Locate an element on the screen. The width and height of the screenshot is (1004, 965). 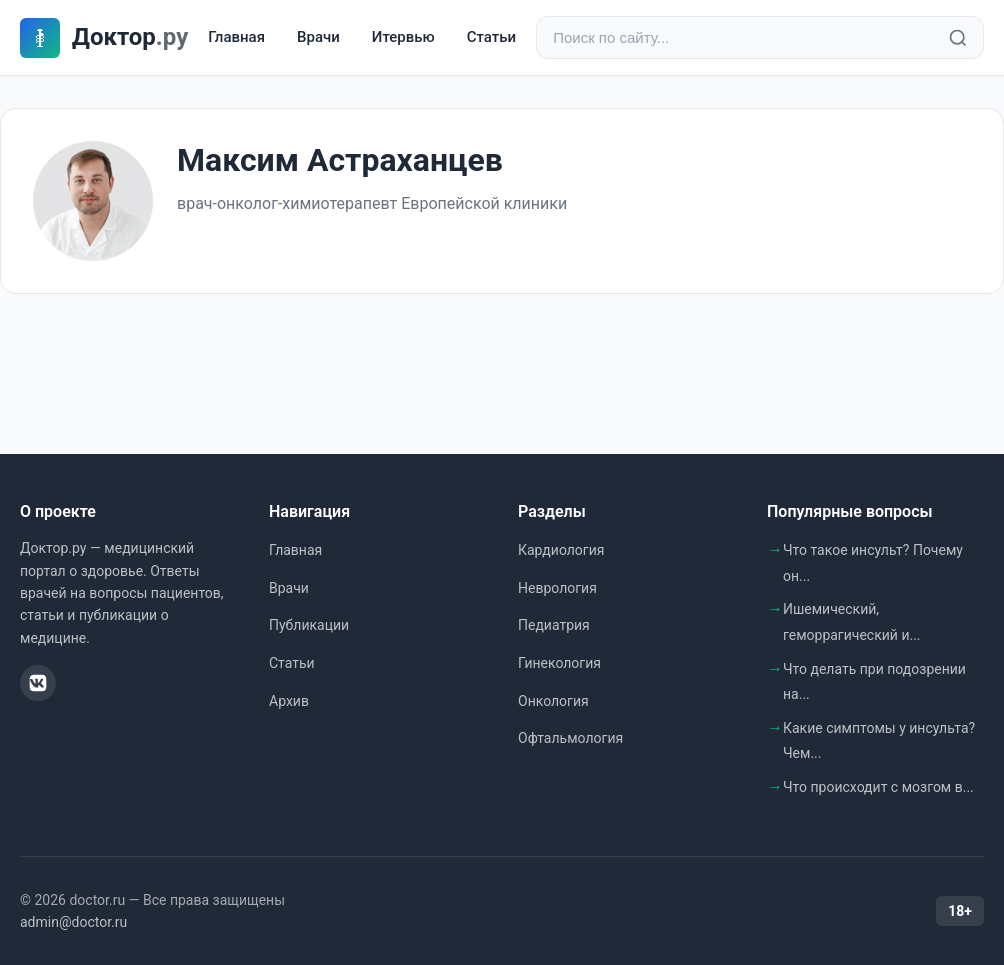
Итервью is located at coordinates (403, 37).